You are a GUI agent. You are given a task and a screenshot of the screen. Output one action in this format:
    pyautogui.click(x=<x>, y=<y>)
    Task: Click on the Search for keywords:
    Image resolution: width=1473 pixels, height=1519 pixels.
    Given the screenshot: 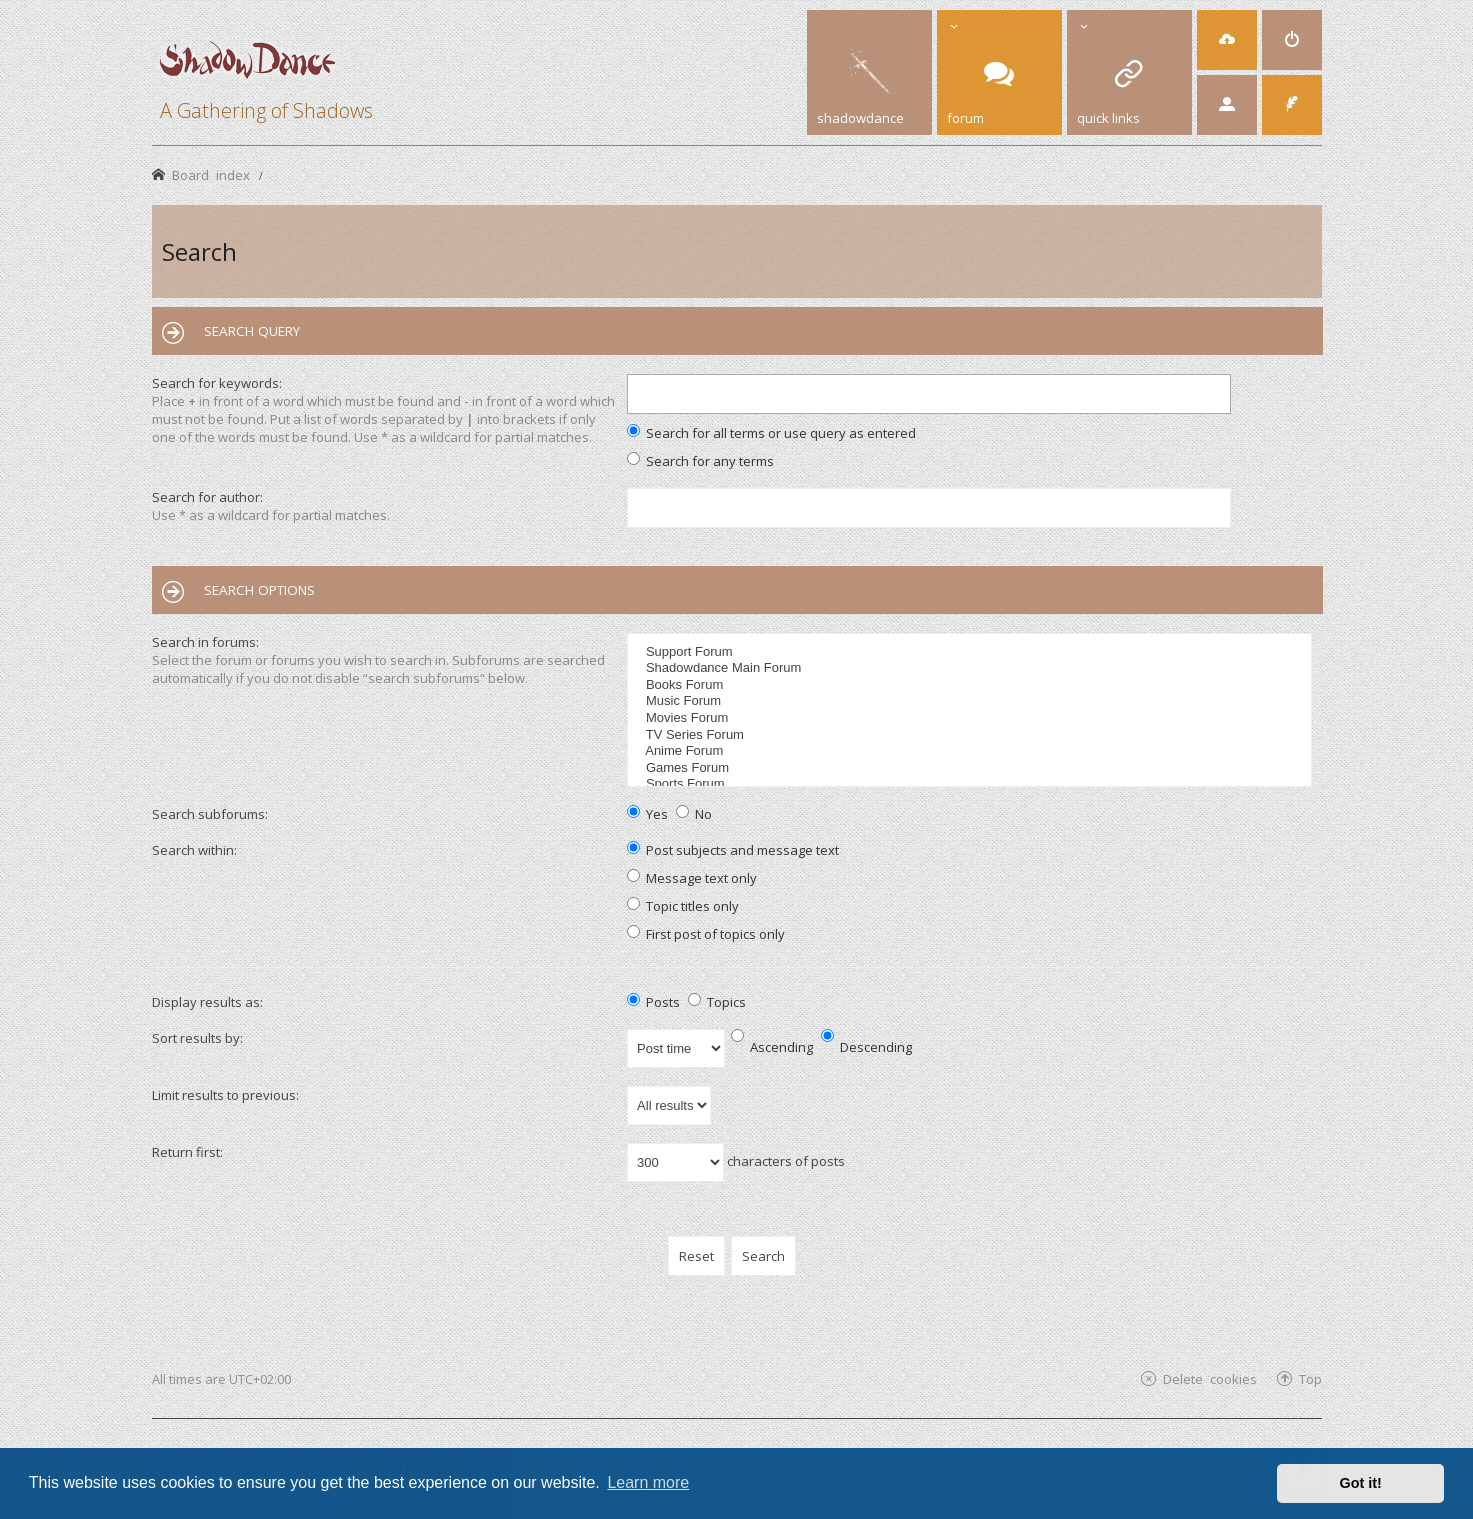 What is the action you would take?
    pyautogui.click(x=217, y=383)
    